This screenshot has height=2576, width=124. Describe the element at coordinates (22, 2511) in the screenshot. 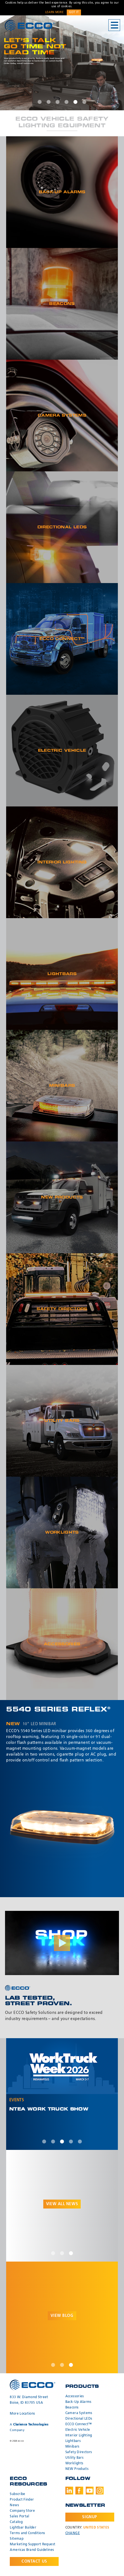

I see `Company Store` at that location.